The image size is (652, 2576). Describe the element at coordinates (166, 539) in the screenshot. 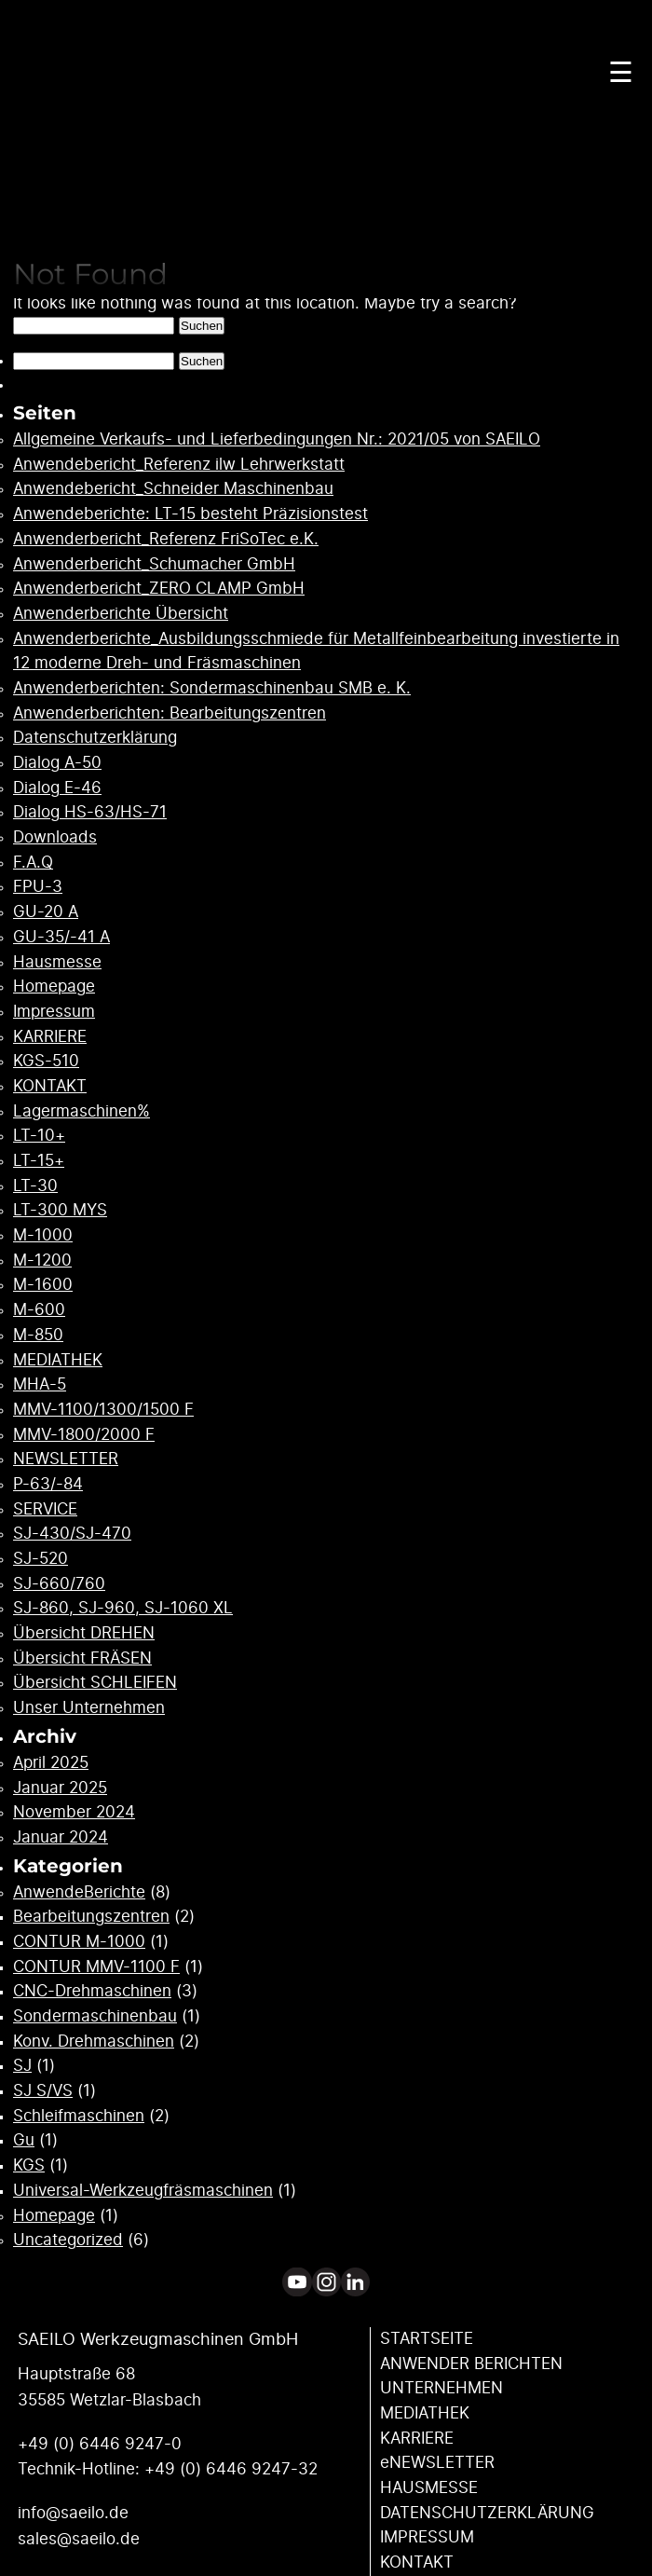

I see `Anwenderbericht_Referenz FriSoTec e.K.` at that location.